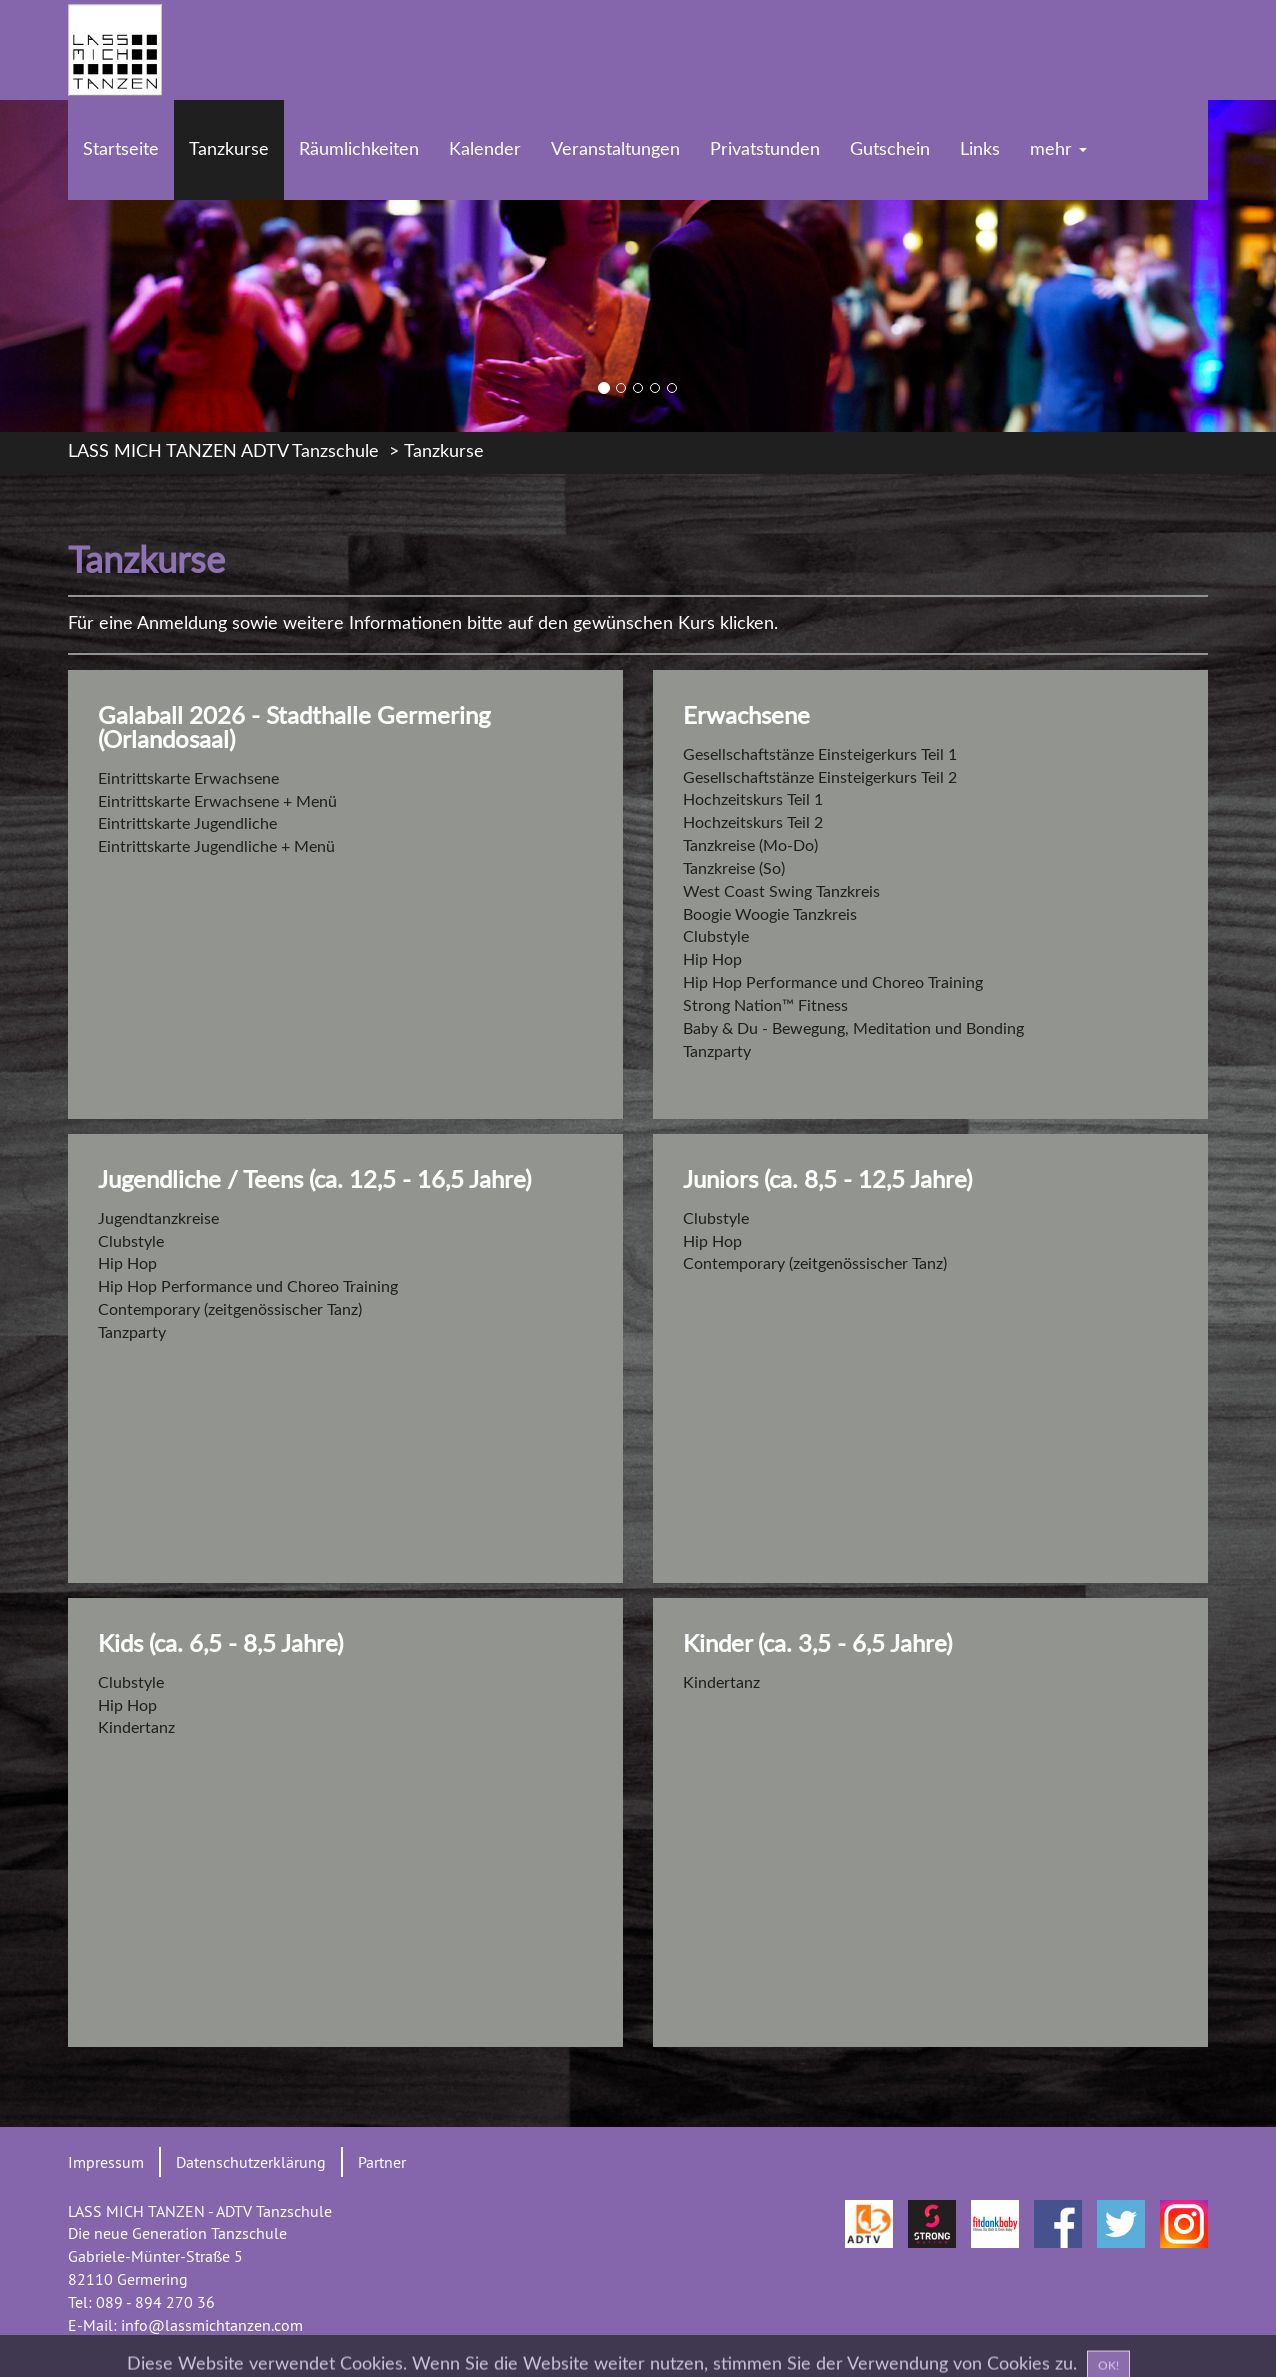  Describe the element at coordinates (1058, 150) in the screenshot. I see `mehr [button]` at that location.